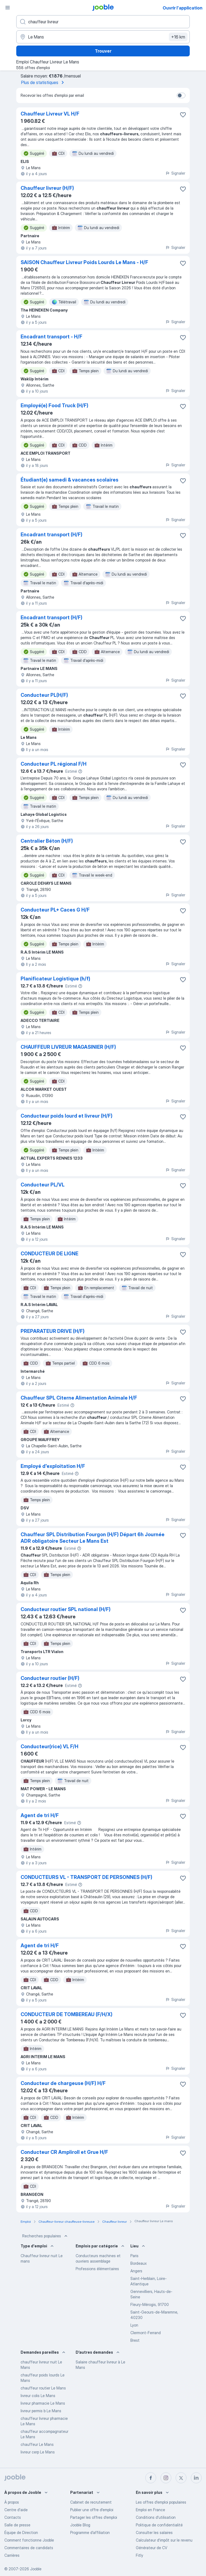  What do you see at coordinates (66, 1609) in the screenshot?
I see `Conducteur routier SPL national (H/F)` at bounding box center [66, 1609].